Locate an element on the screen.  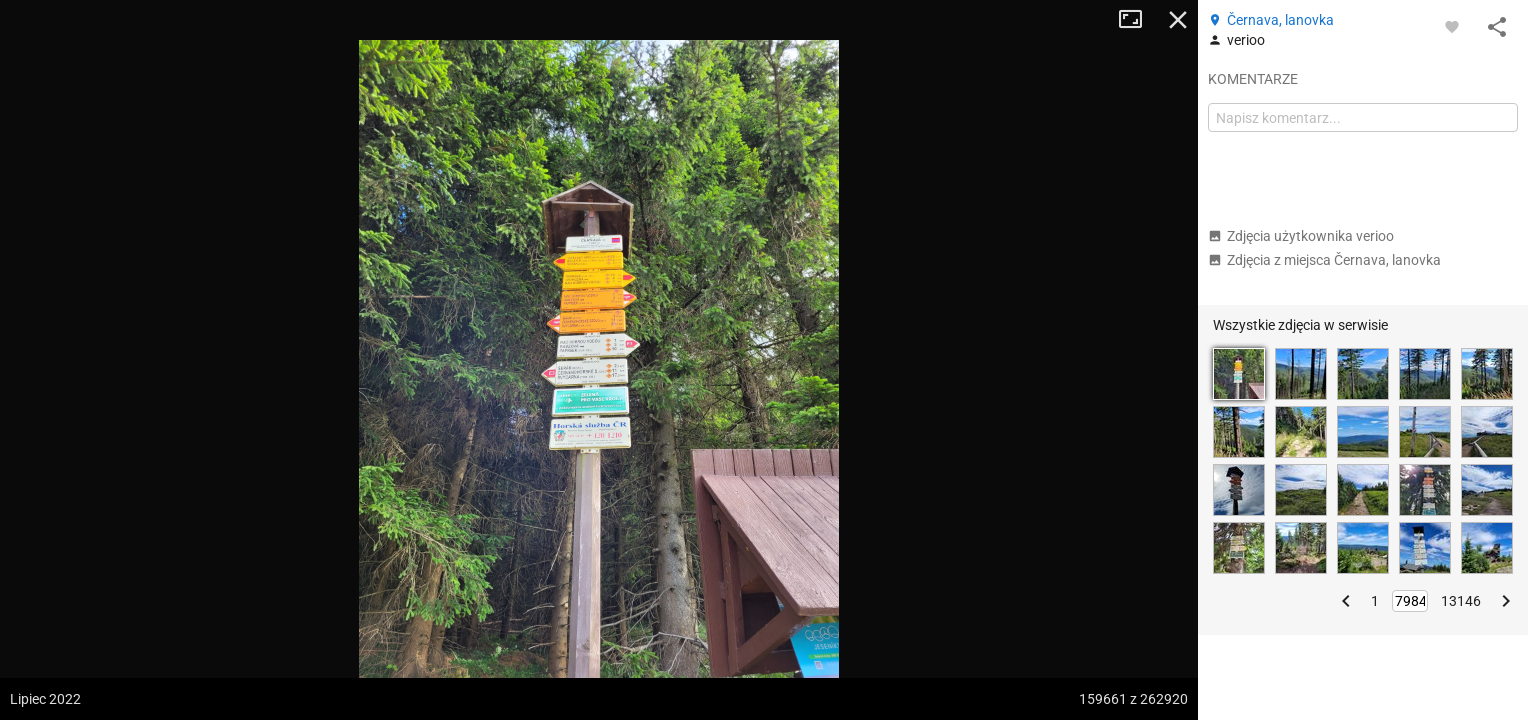
Zamknij is located at coordinates (1178, 20).